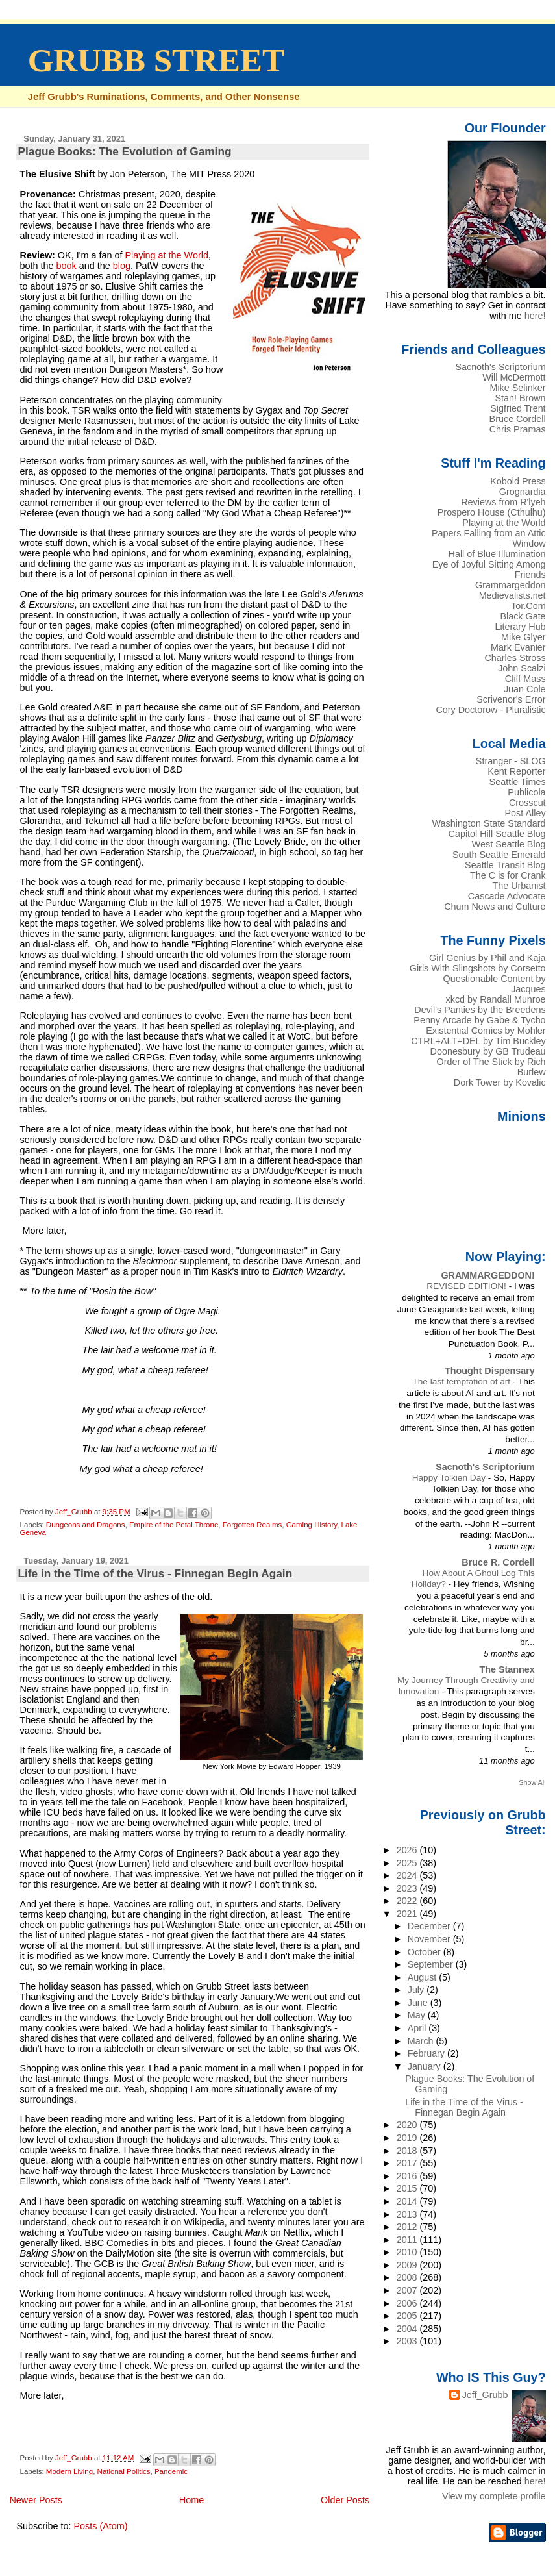  I want to click on The Stannex, so click(506, 1669).